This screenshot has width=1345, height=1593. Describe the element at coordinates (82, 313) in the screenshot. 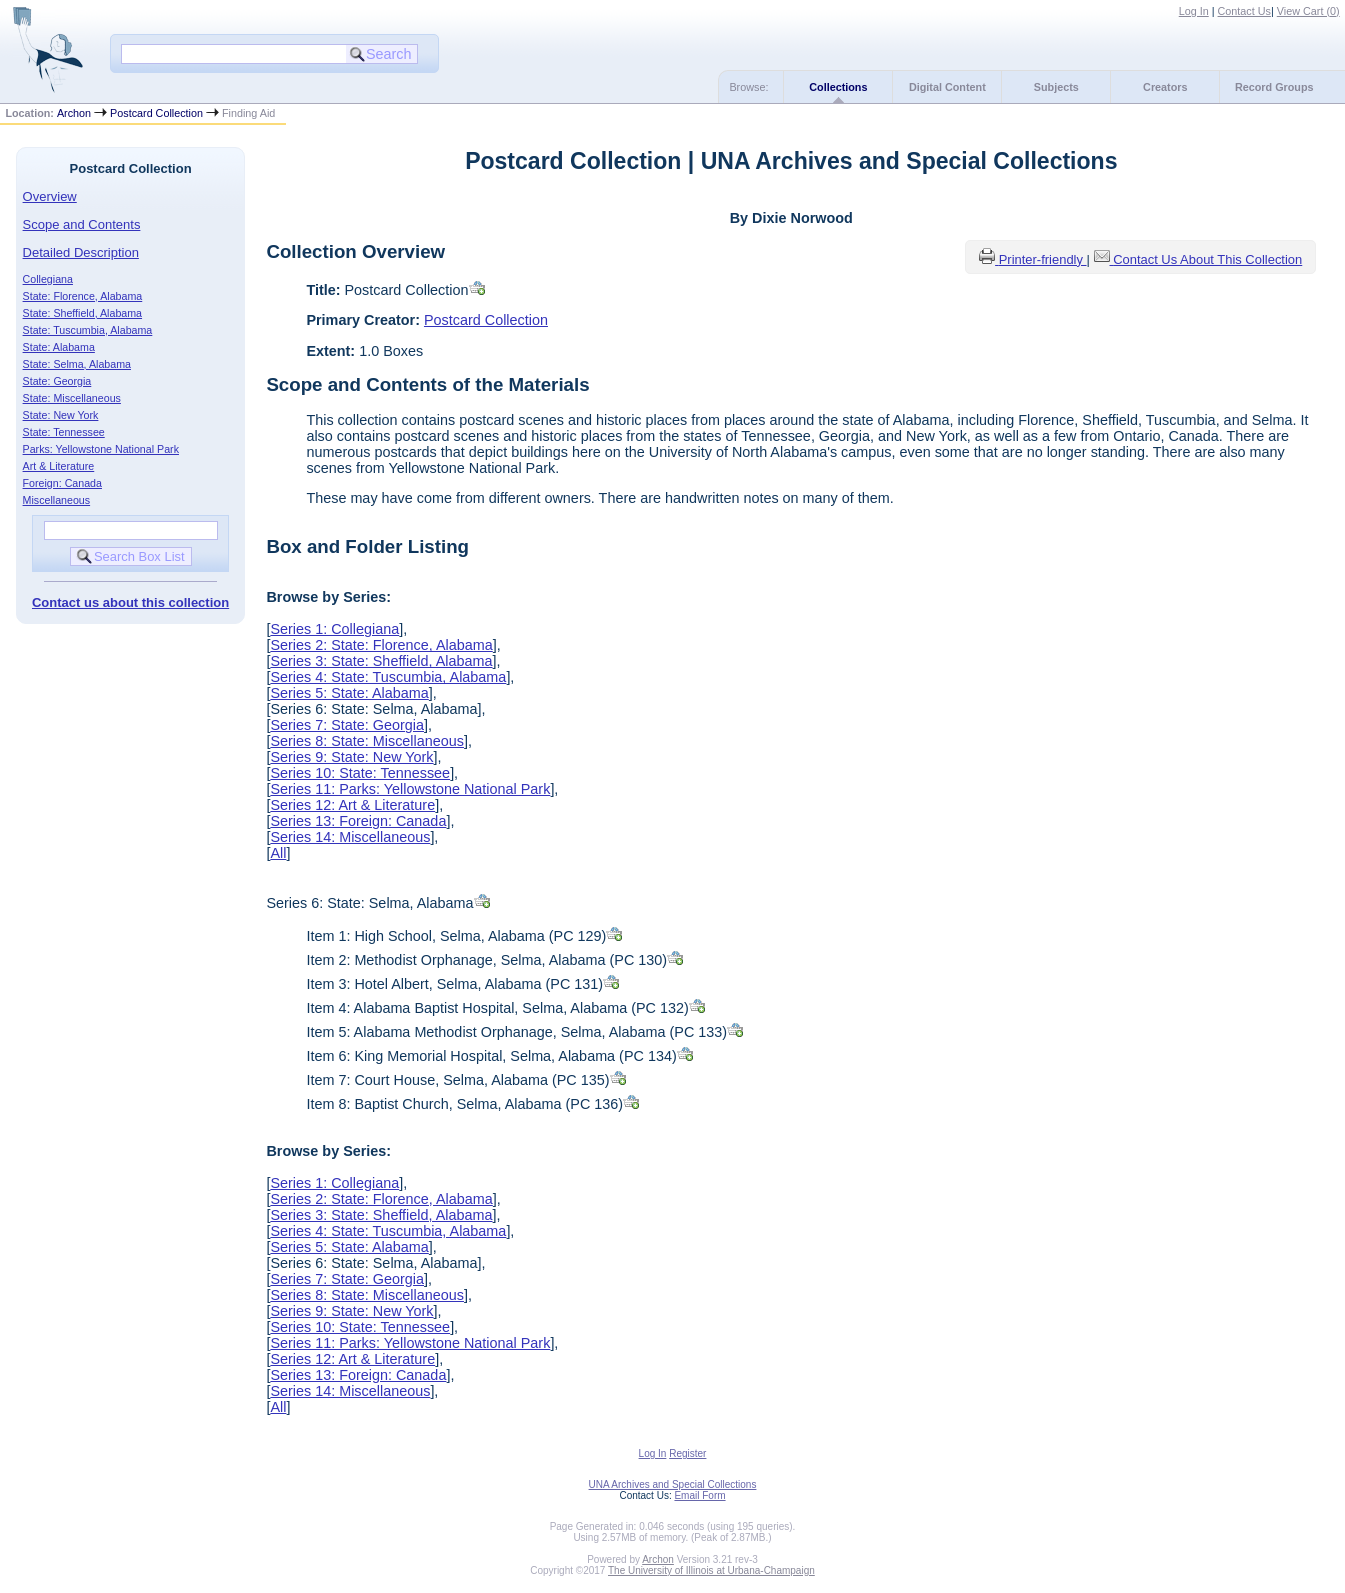

I see `State: Sheffield, Alabama` at that location.